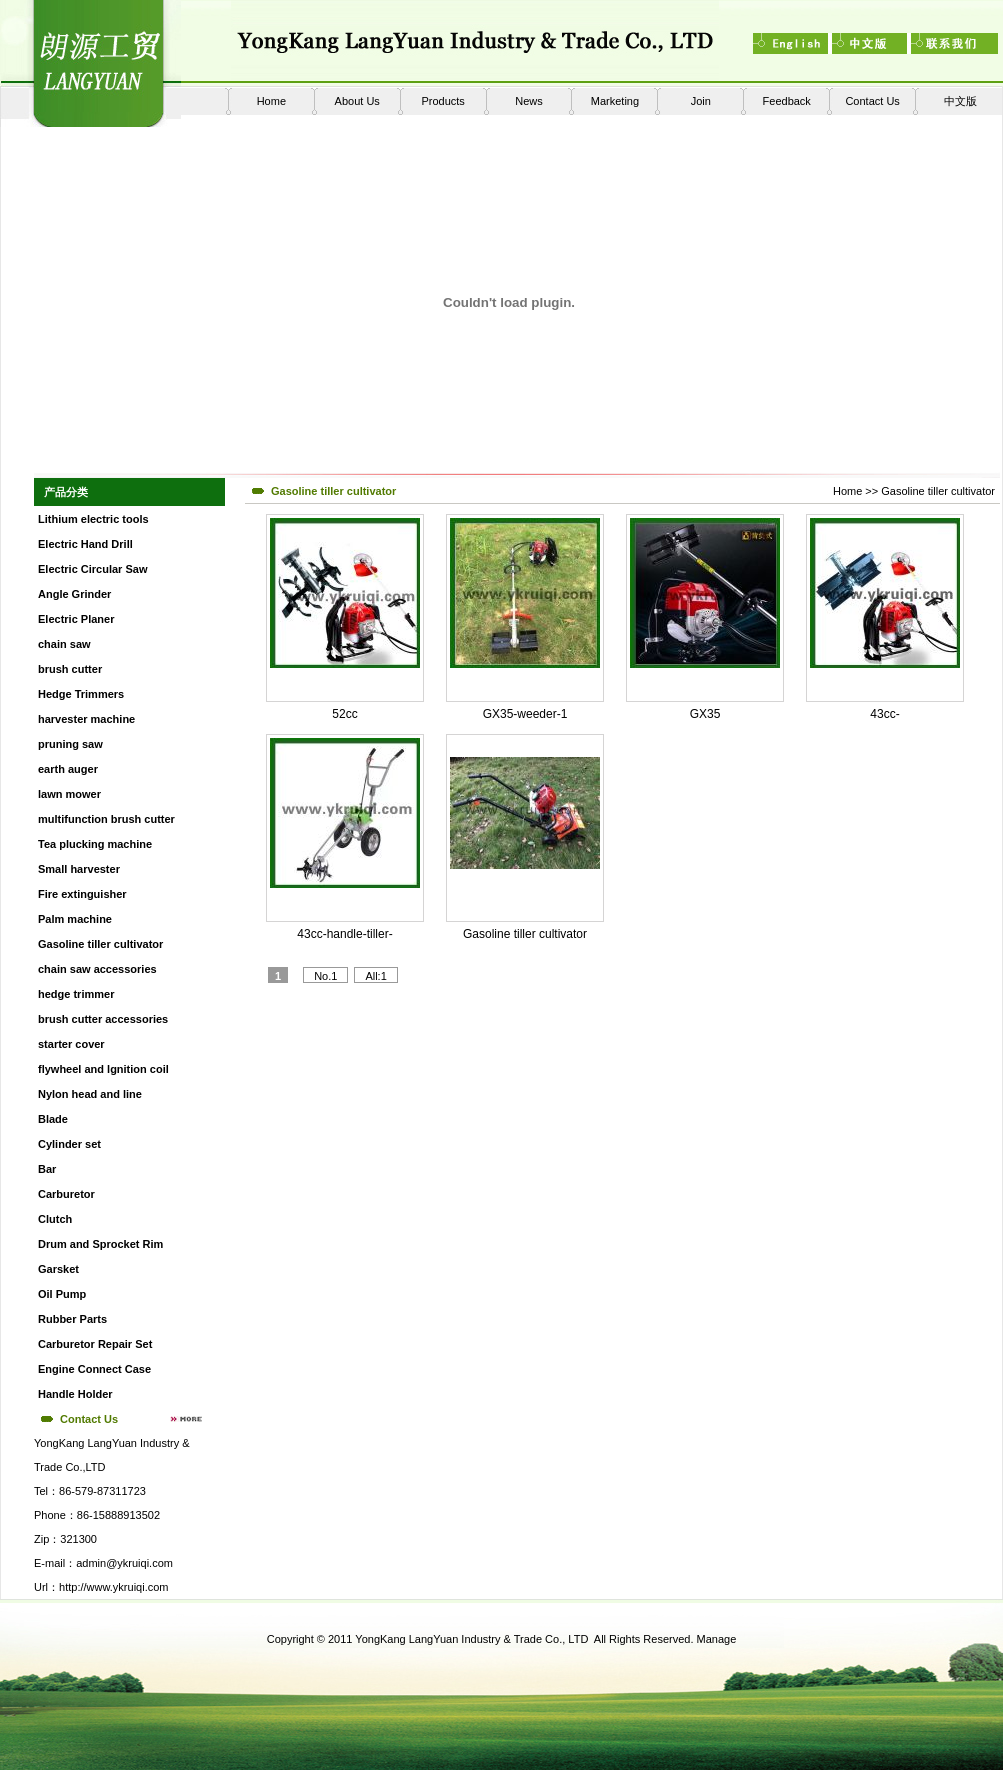 The height and width of the screenshot is (1770, 1003). What do you see at coordinates (960, 101) in the screenshot?
I see `中文版` at bounding box center [960, 101].